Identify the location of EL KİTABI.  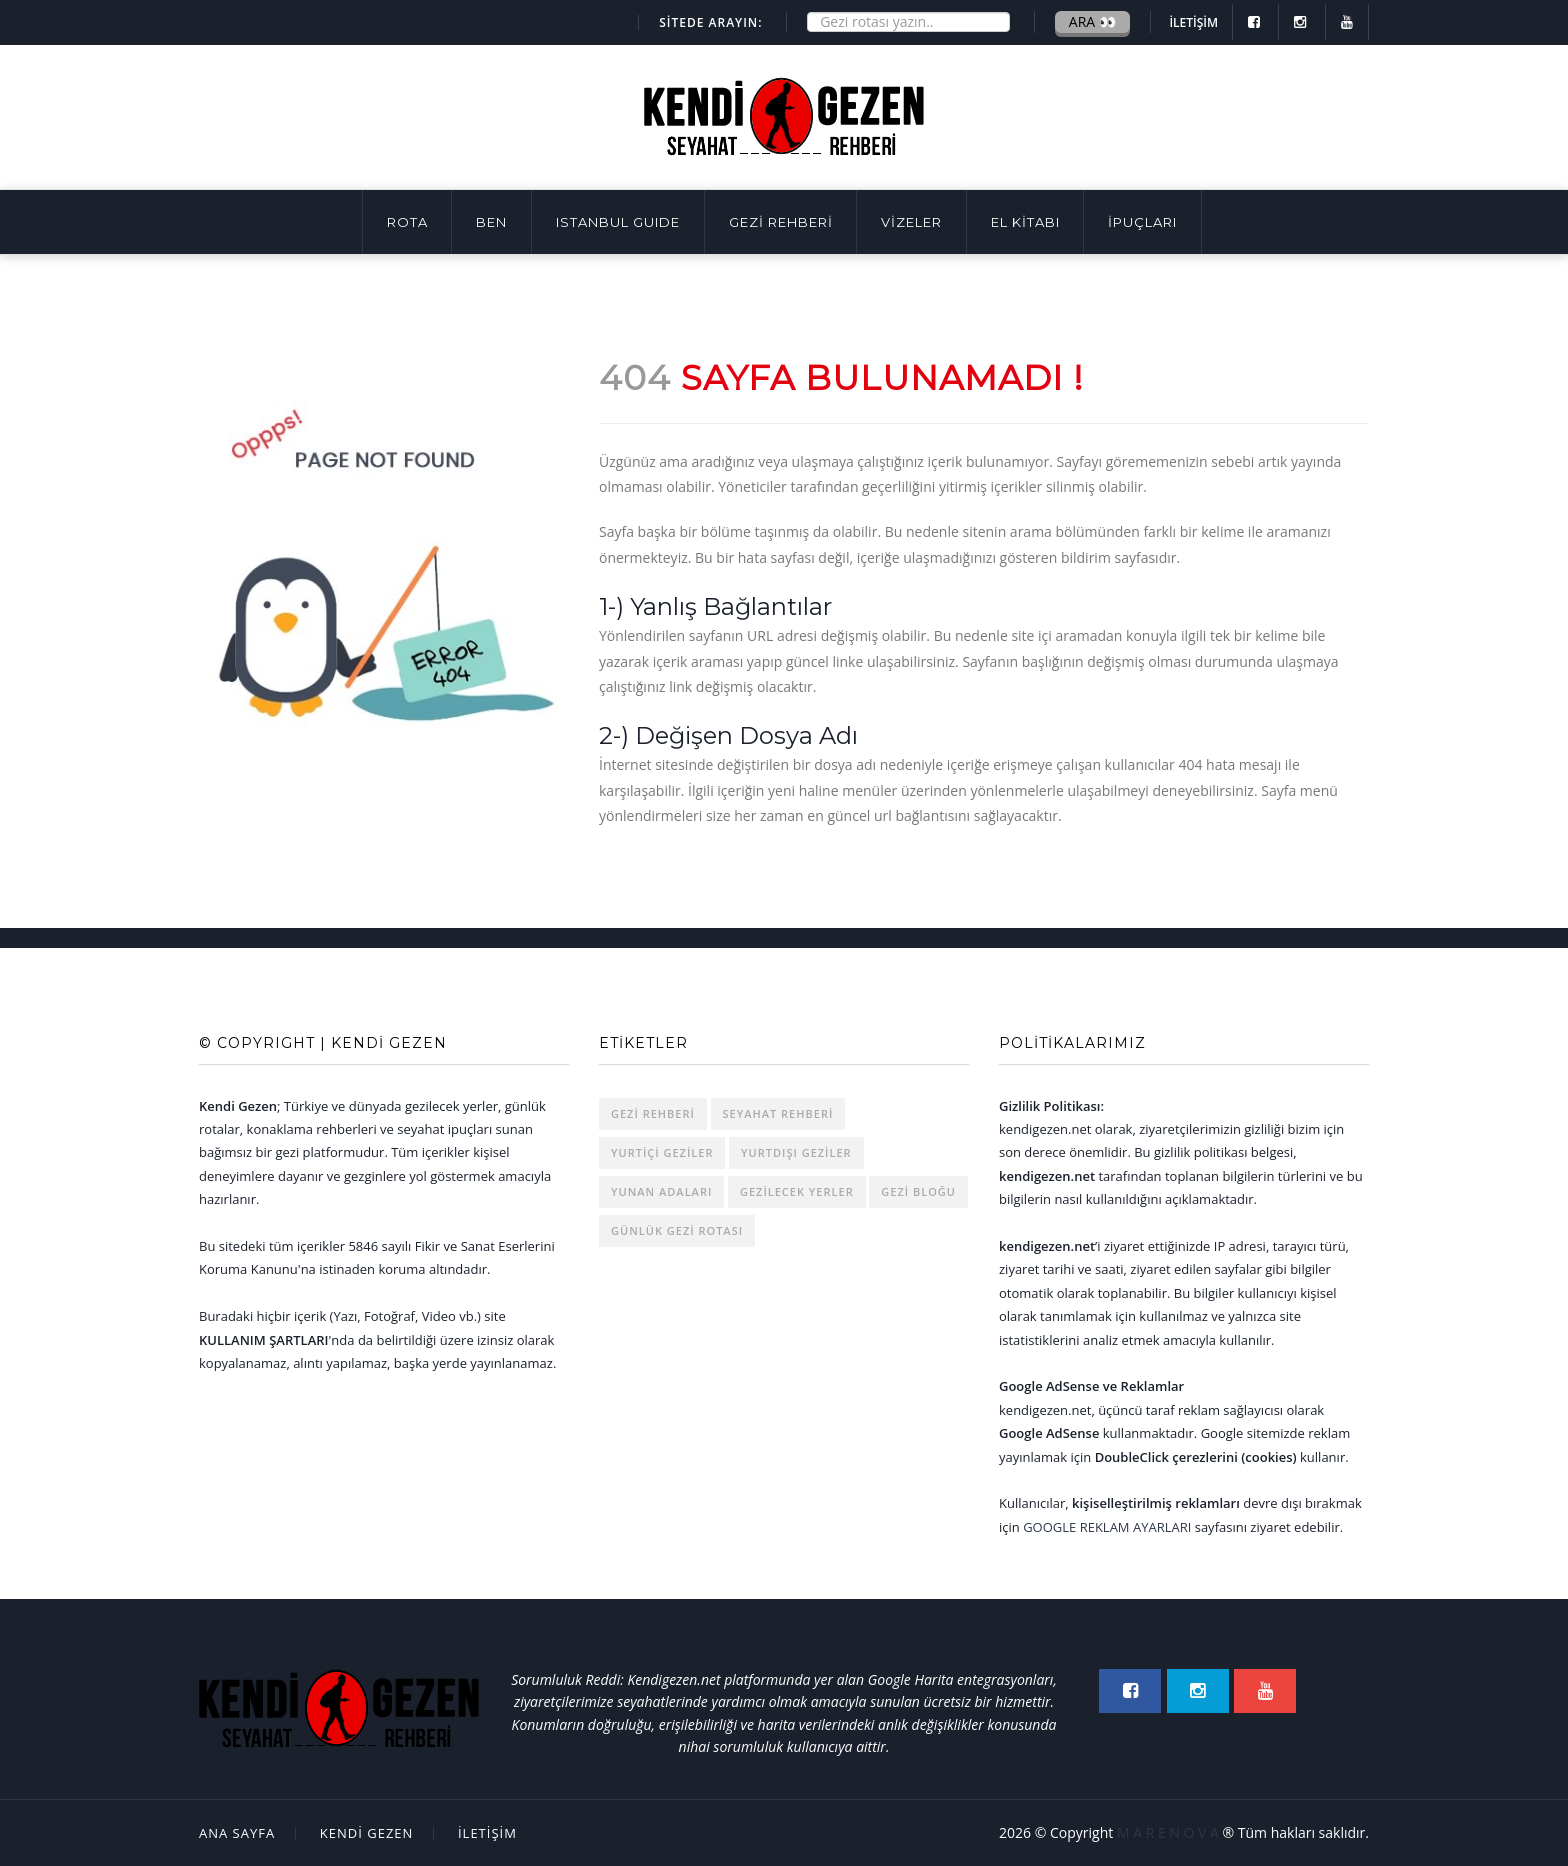
(1025, 222).